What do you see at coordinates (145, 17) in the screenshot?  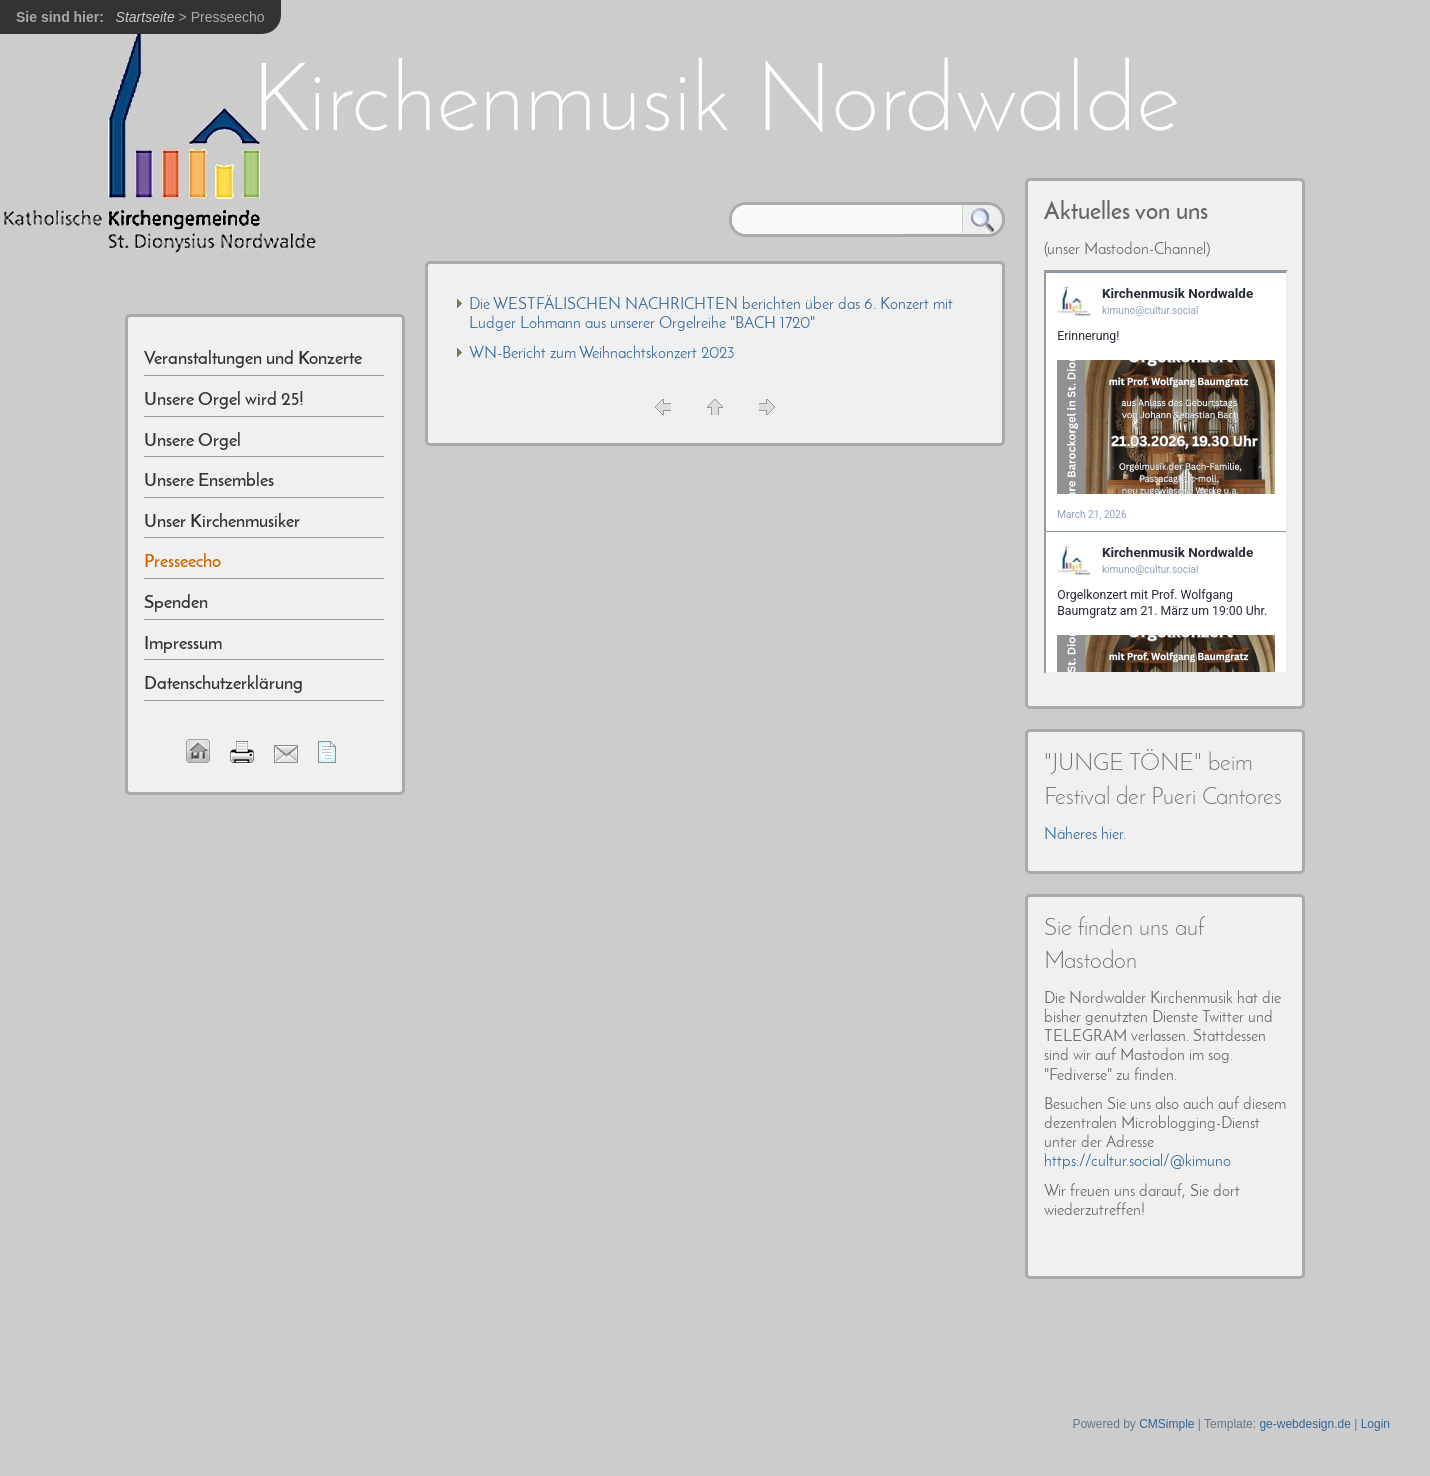 I see `Startseite` at bounding box center [145, 17].